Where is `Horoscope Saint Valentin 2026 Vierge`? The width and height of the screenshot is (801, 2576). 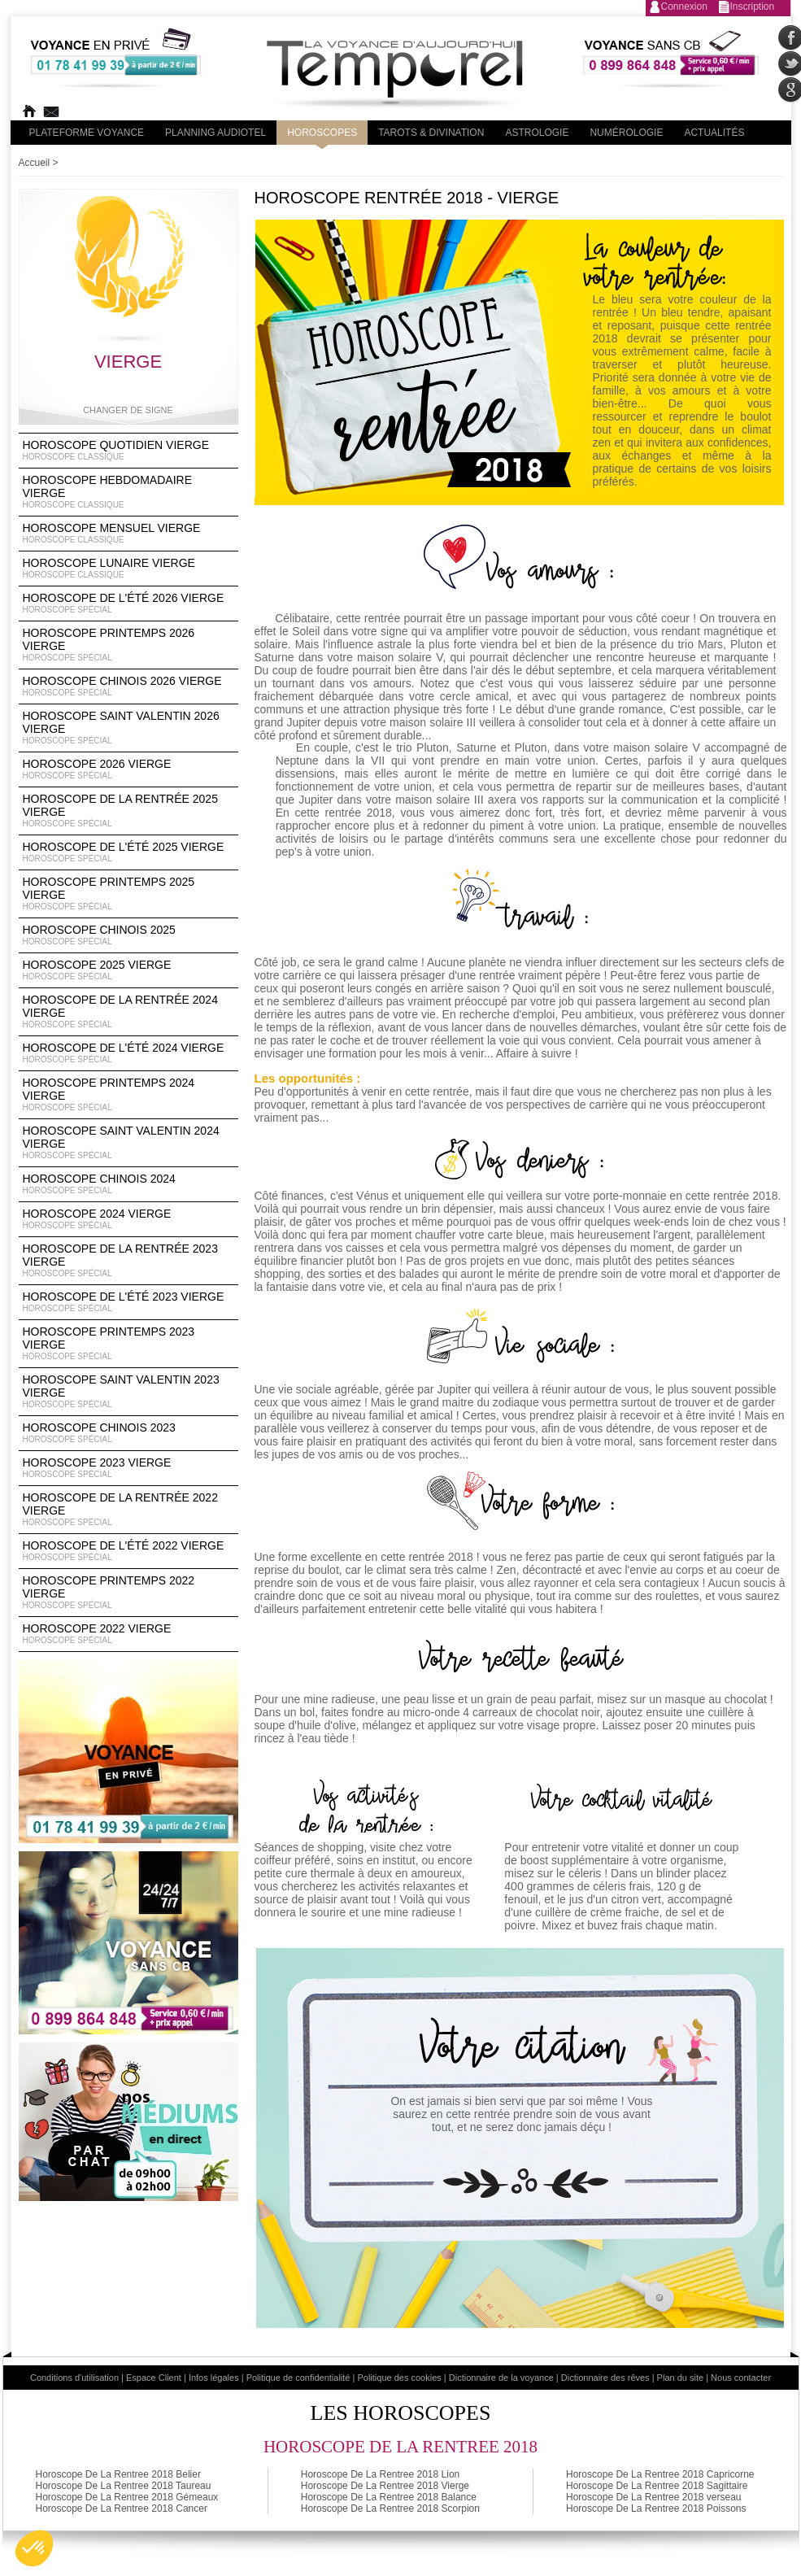 Horoscope Saint Valentin 2026 Vierge is located at coordinates (128, 728).